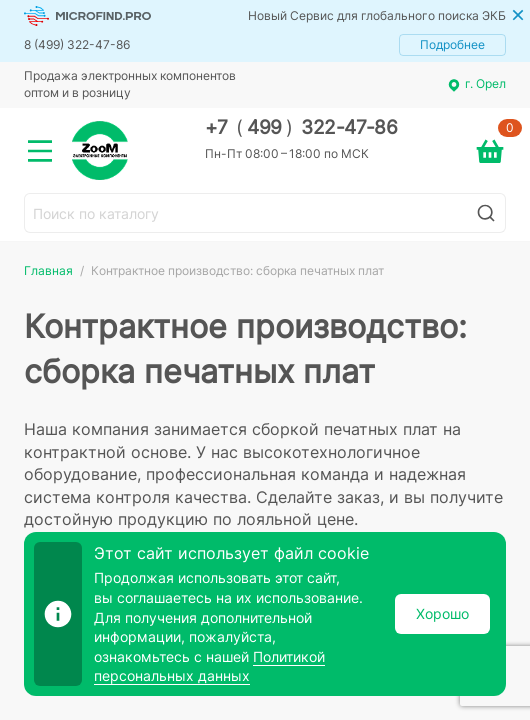 The image size is (530, 720). What do you see at coordinates (452, 44) in the screenshot?
I see `Подробнее` at bounding box center [452, 44].